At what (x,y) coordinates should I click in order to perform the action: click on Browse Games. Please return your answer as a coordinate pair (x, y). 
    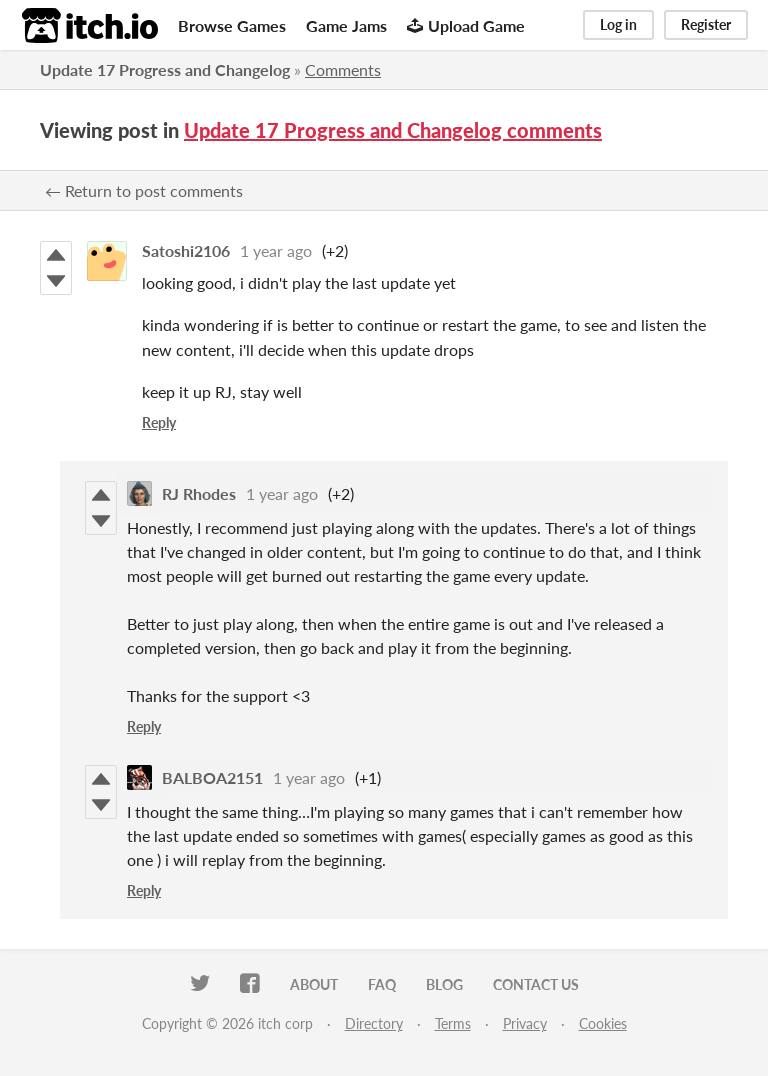
    Looking at the image, I should click on (232, 25).